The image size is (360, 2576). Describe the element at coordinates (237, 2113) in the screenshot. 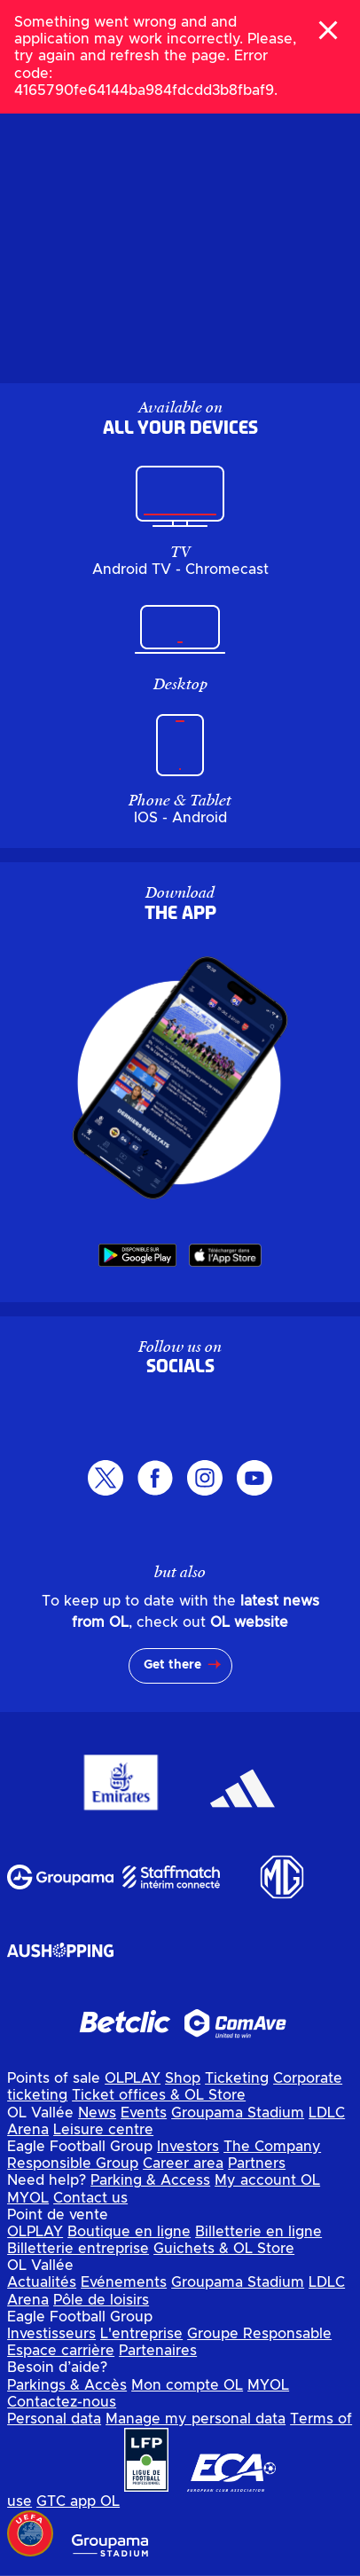

I see `Groupama Stadium` at that location.